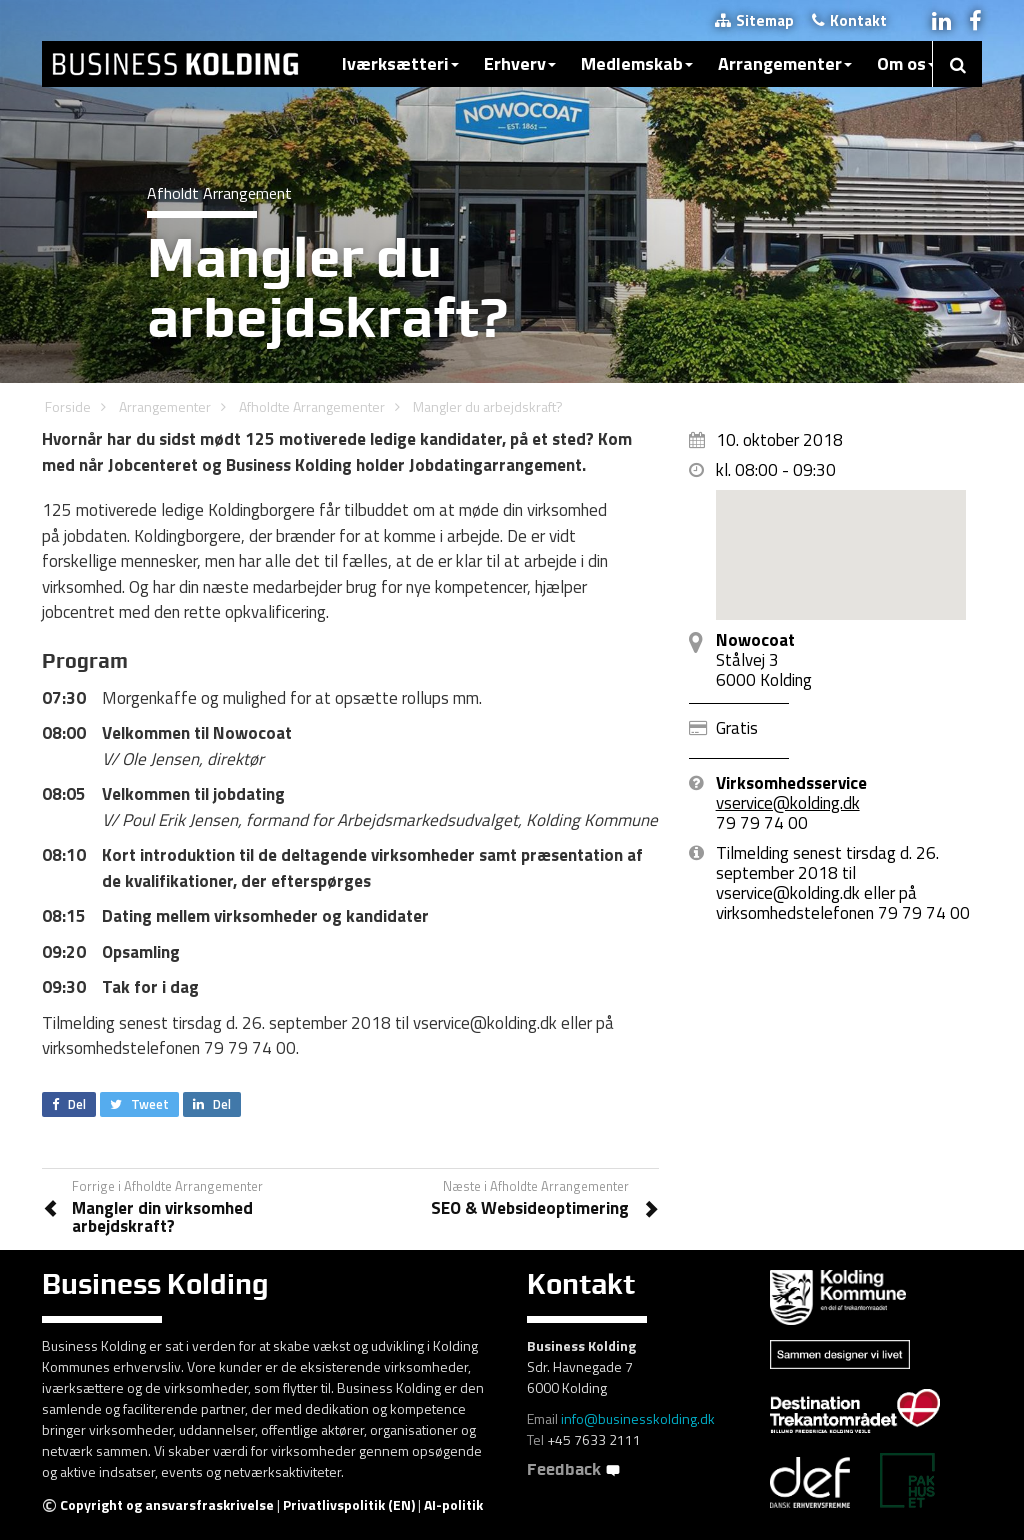 The width and height of the screenshot is (1024, 1540). Describe the element at coordinates (400, 63) in the screenshot. I see `Iværksætteri` at that location.